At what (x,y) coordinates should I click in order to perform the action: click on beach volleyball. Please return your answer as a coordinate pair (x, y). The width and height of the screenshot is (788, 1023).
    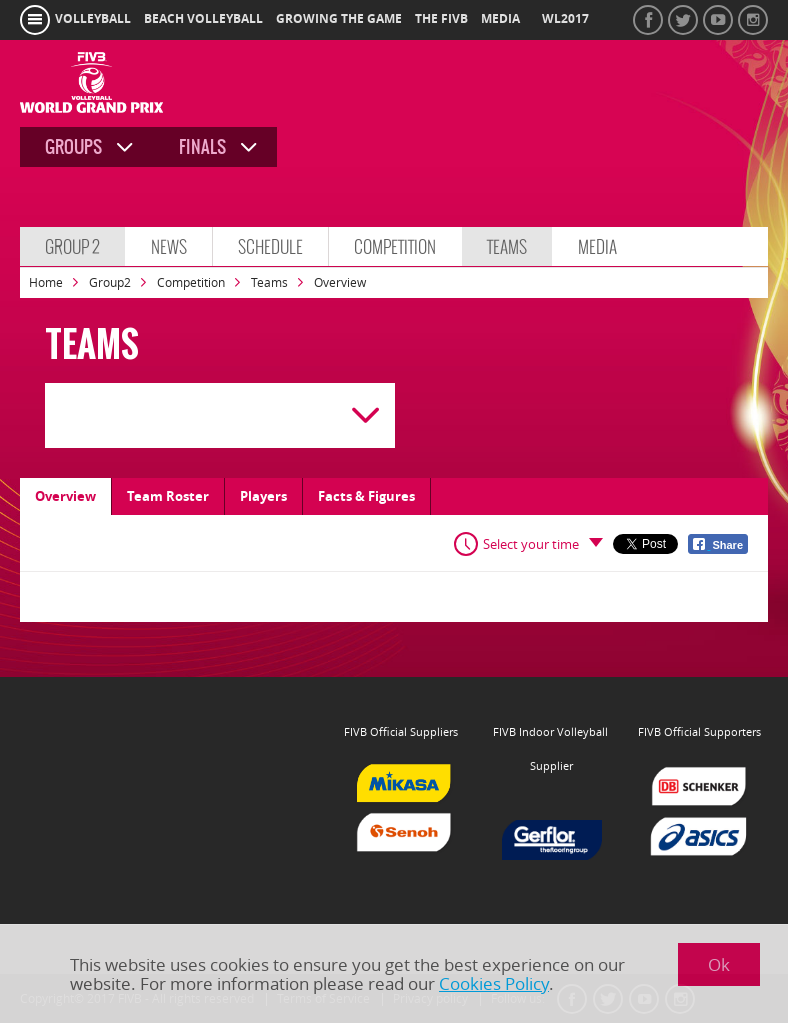
    Looking at the image, I should click on (203, 19).